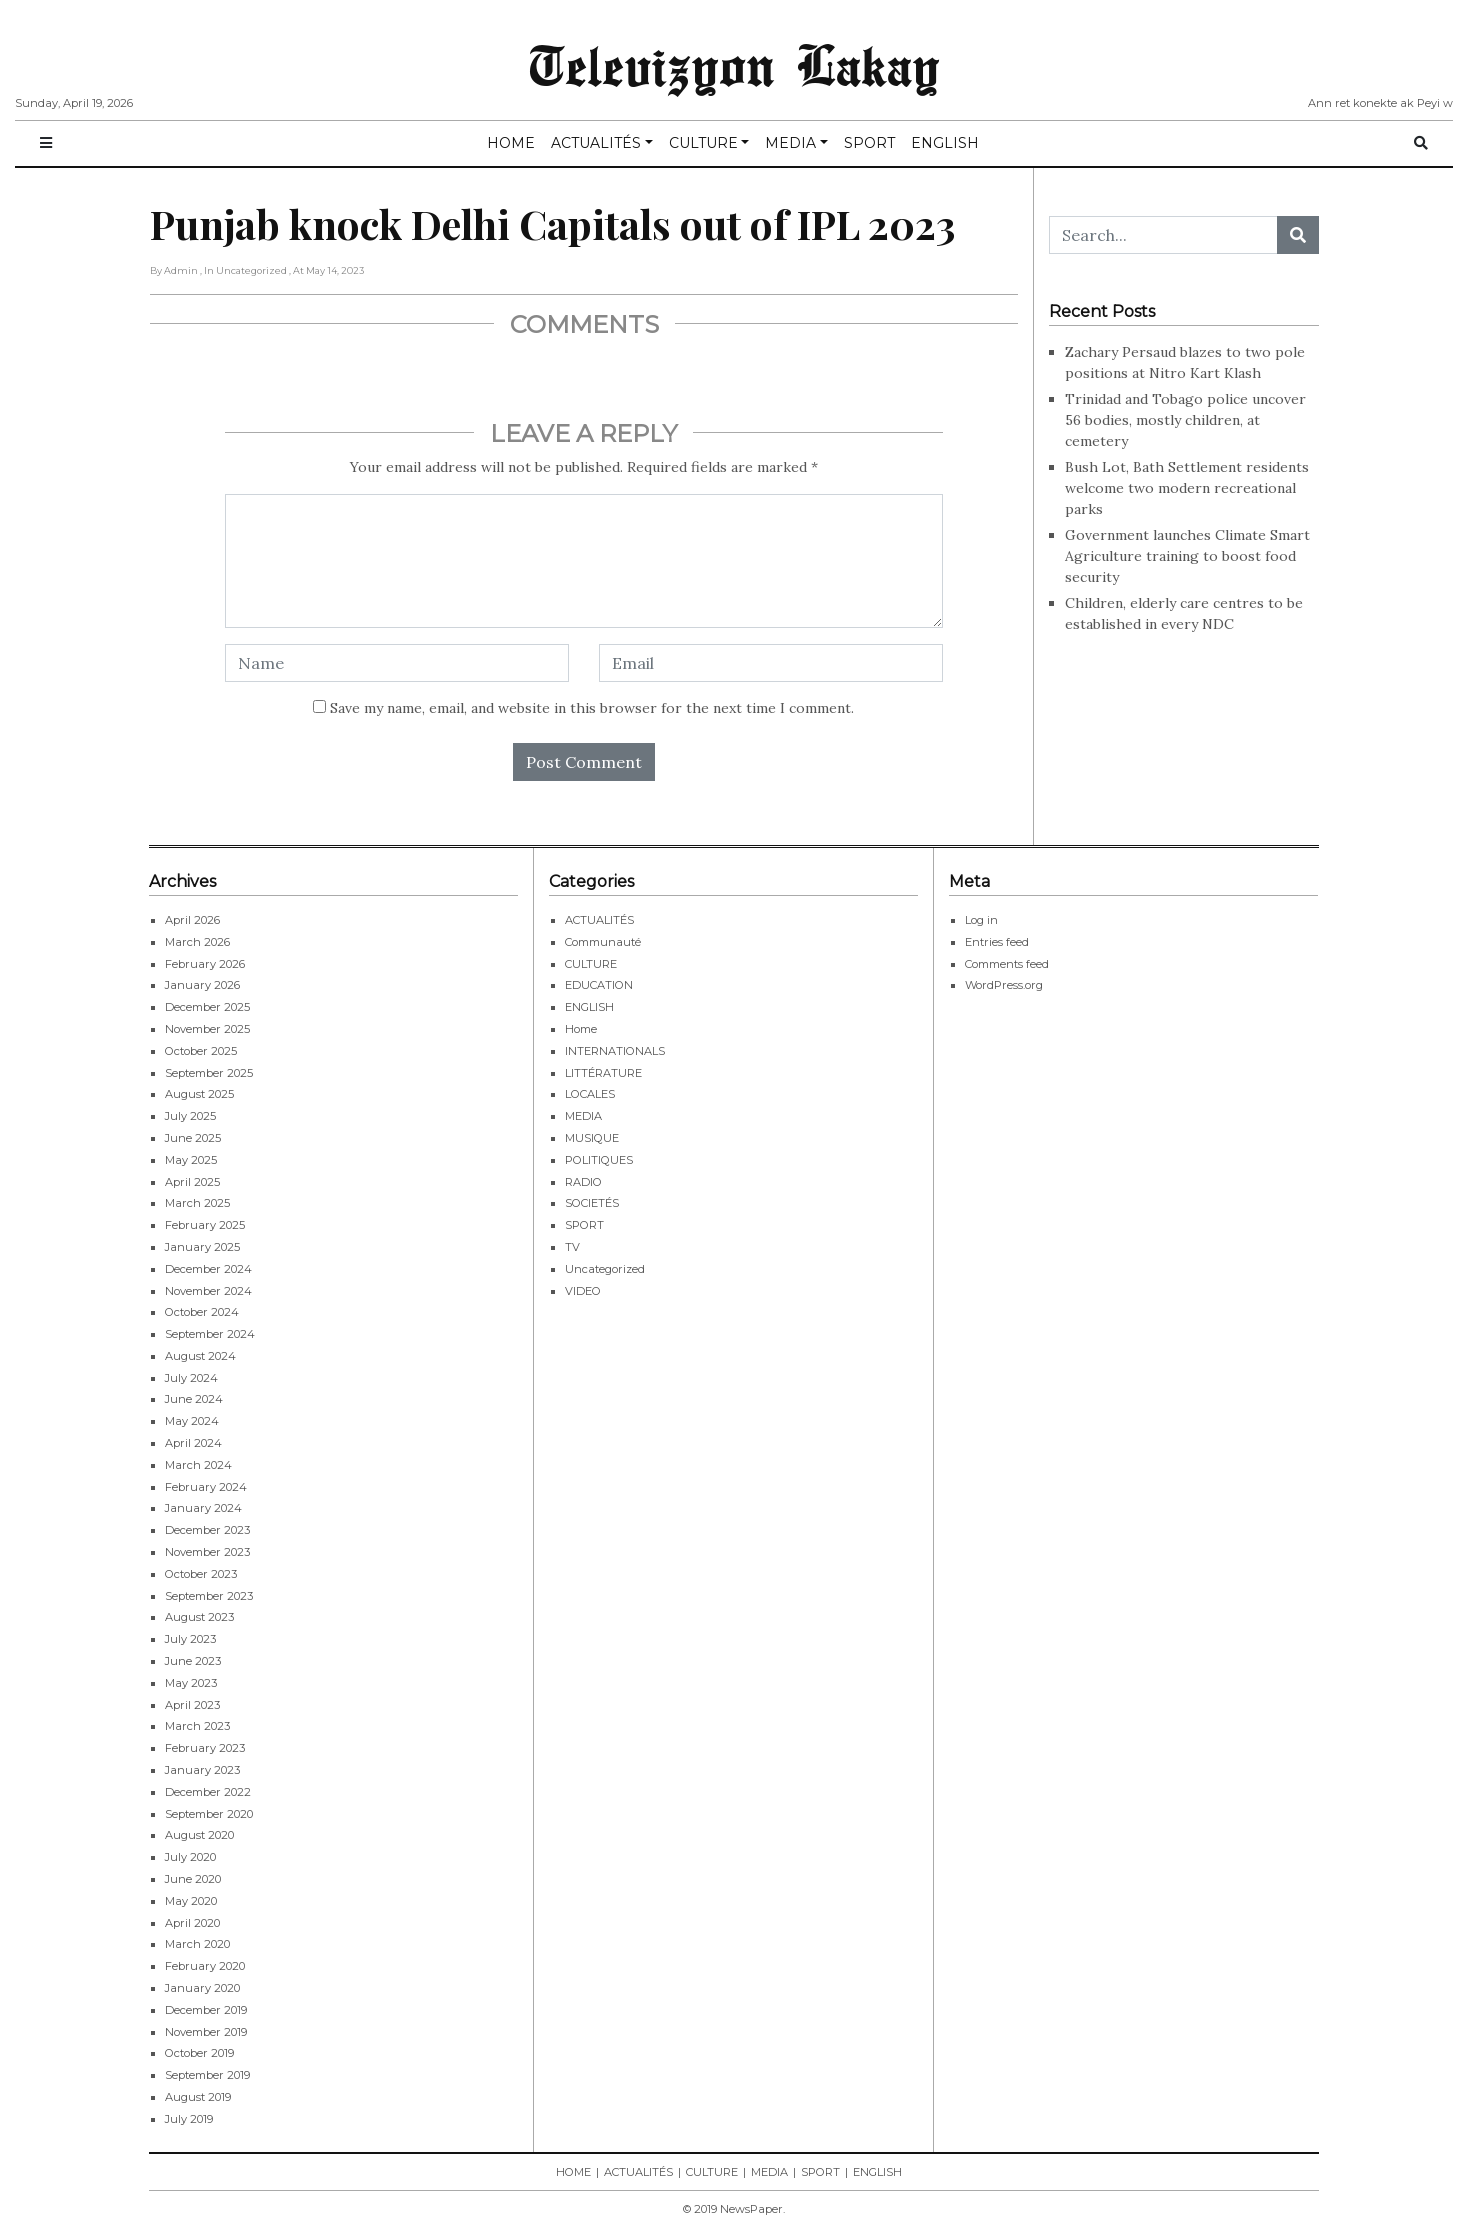 The width and height of the screenshot is (1468, 2234). What do you see at coordinates (191, 1160) in the screenshot?
I see `May 2025` at bounding box center [191, 1160].